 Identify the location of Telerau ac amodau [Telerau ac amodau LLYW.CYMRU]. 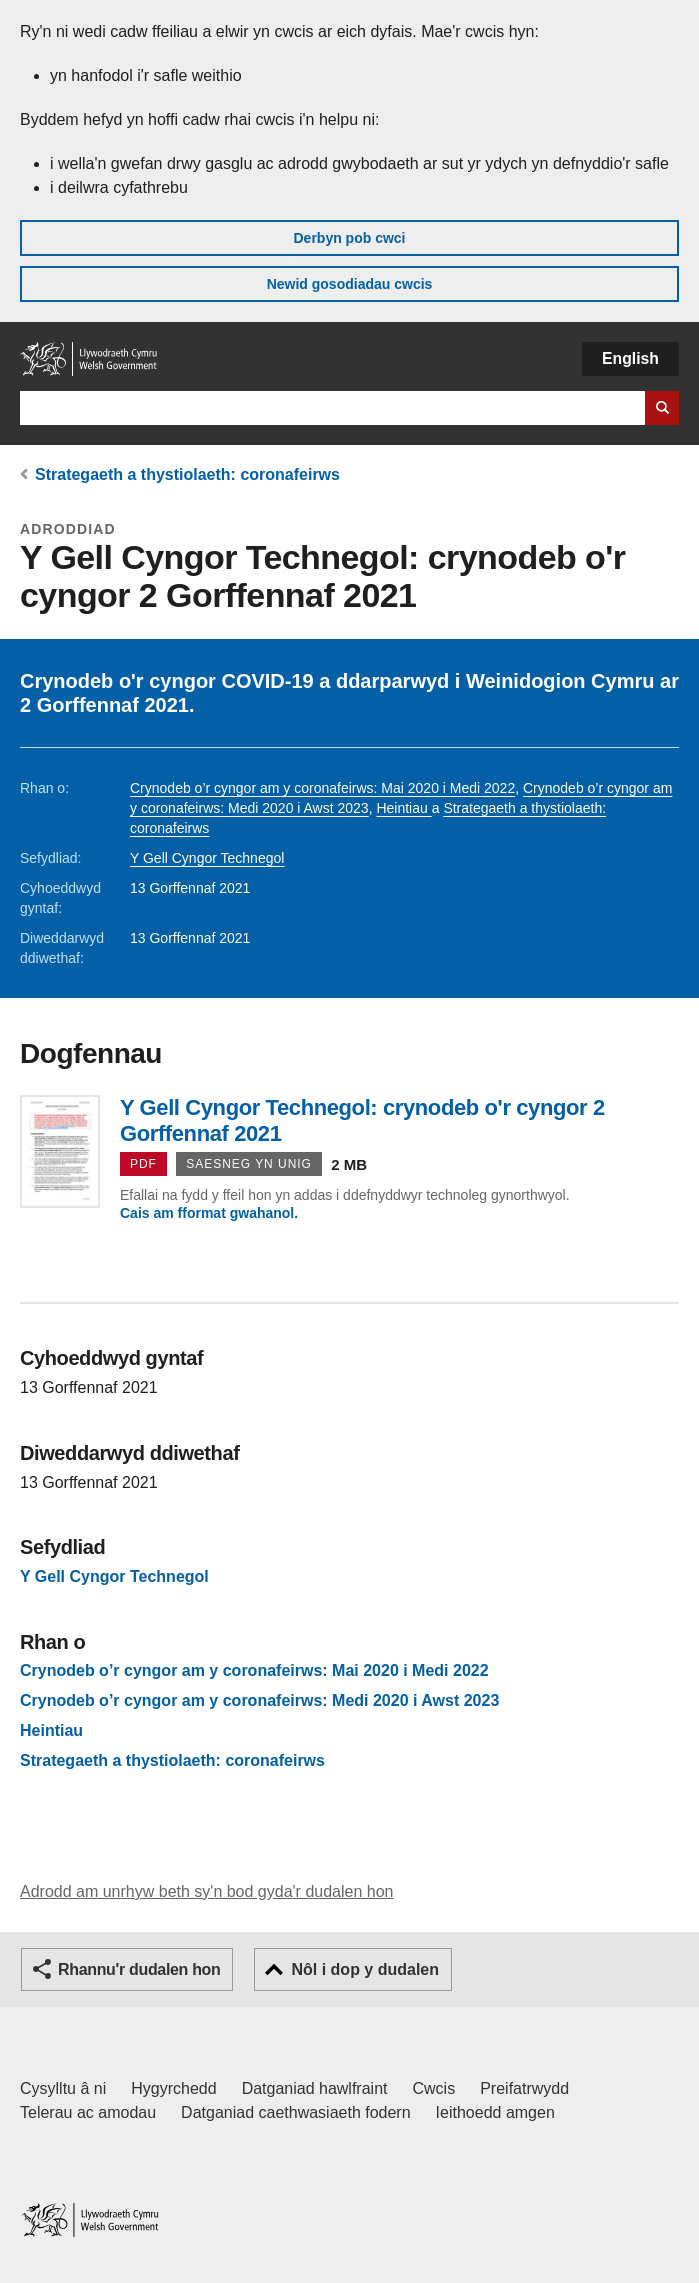
(88, 2112).